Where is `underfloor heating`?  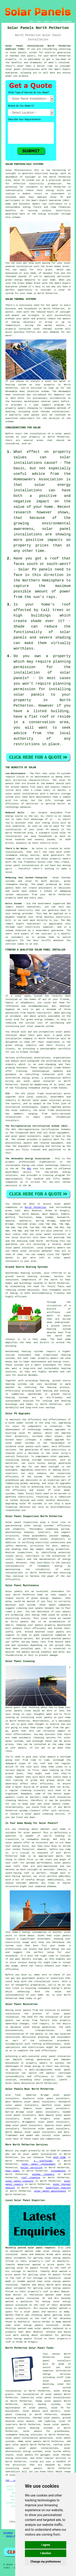
underfloor heating is located at coordinates (58, 2188).